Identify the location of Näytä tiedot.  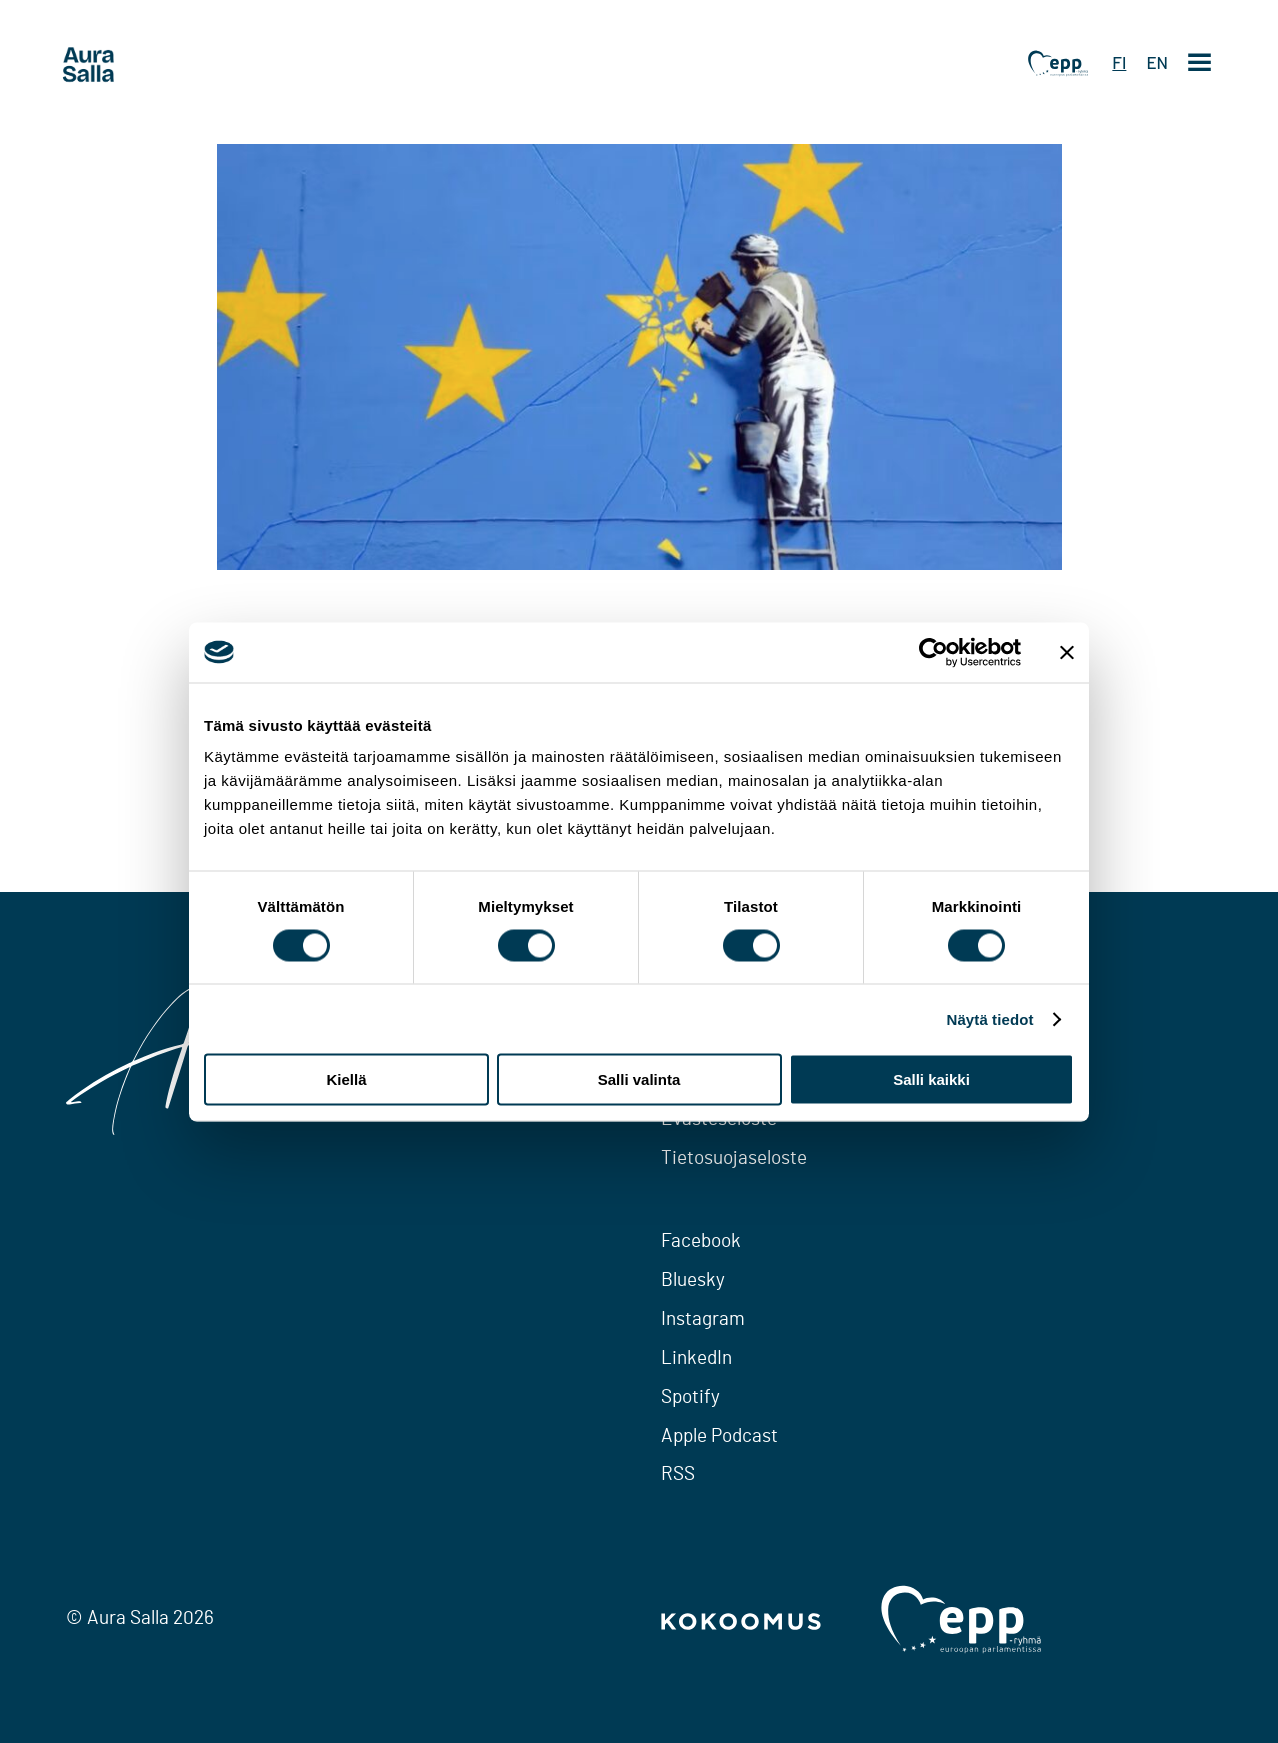
(990, 1018).